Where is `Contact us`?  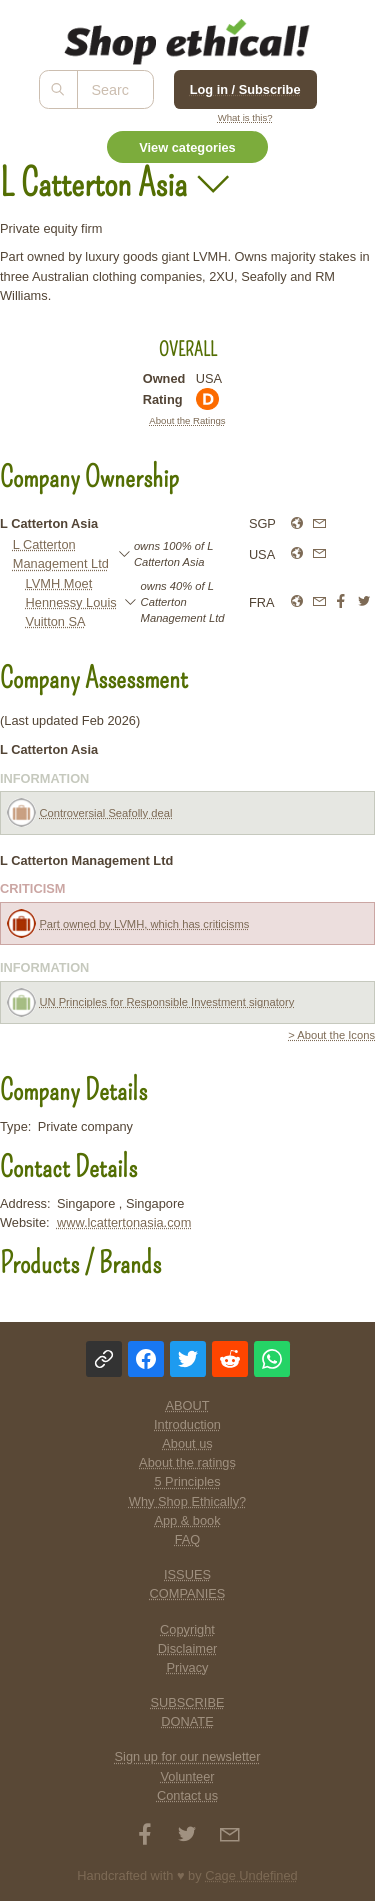
Contact us is located at coordinates (187, 1795).